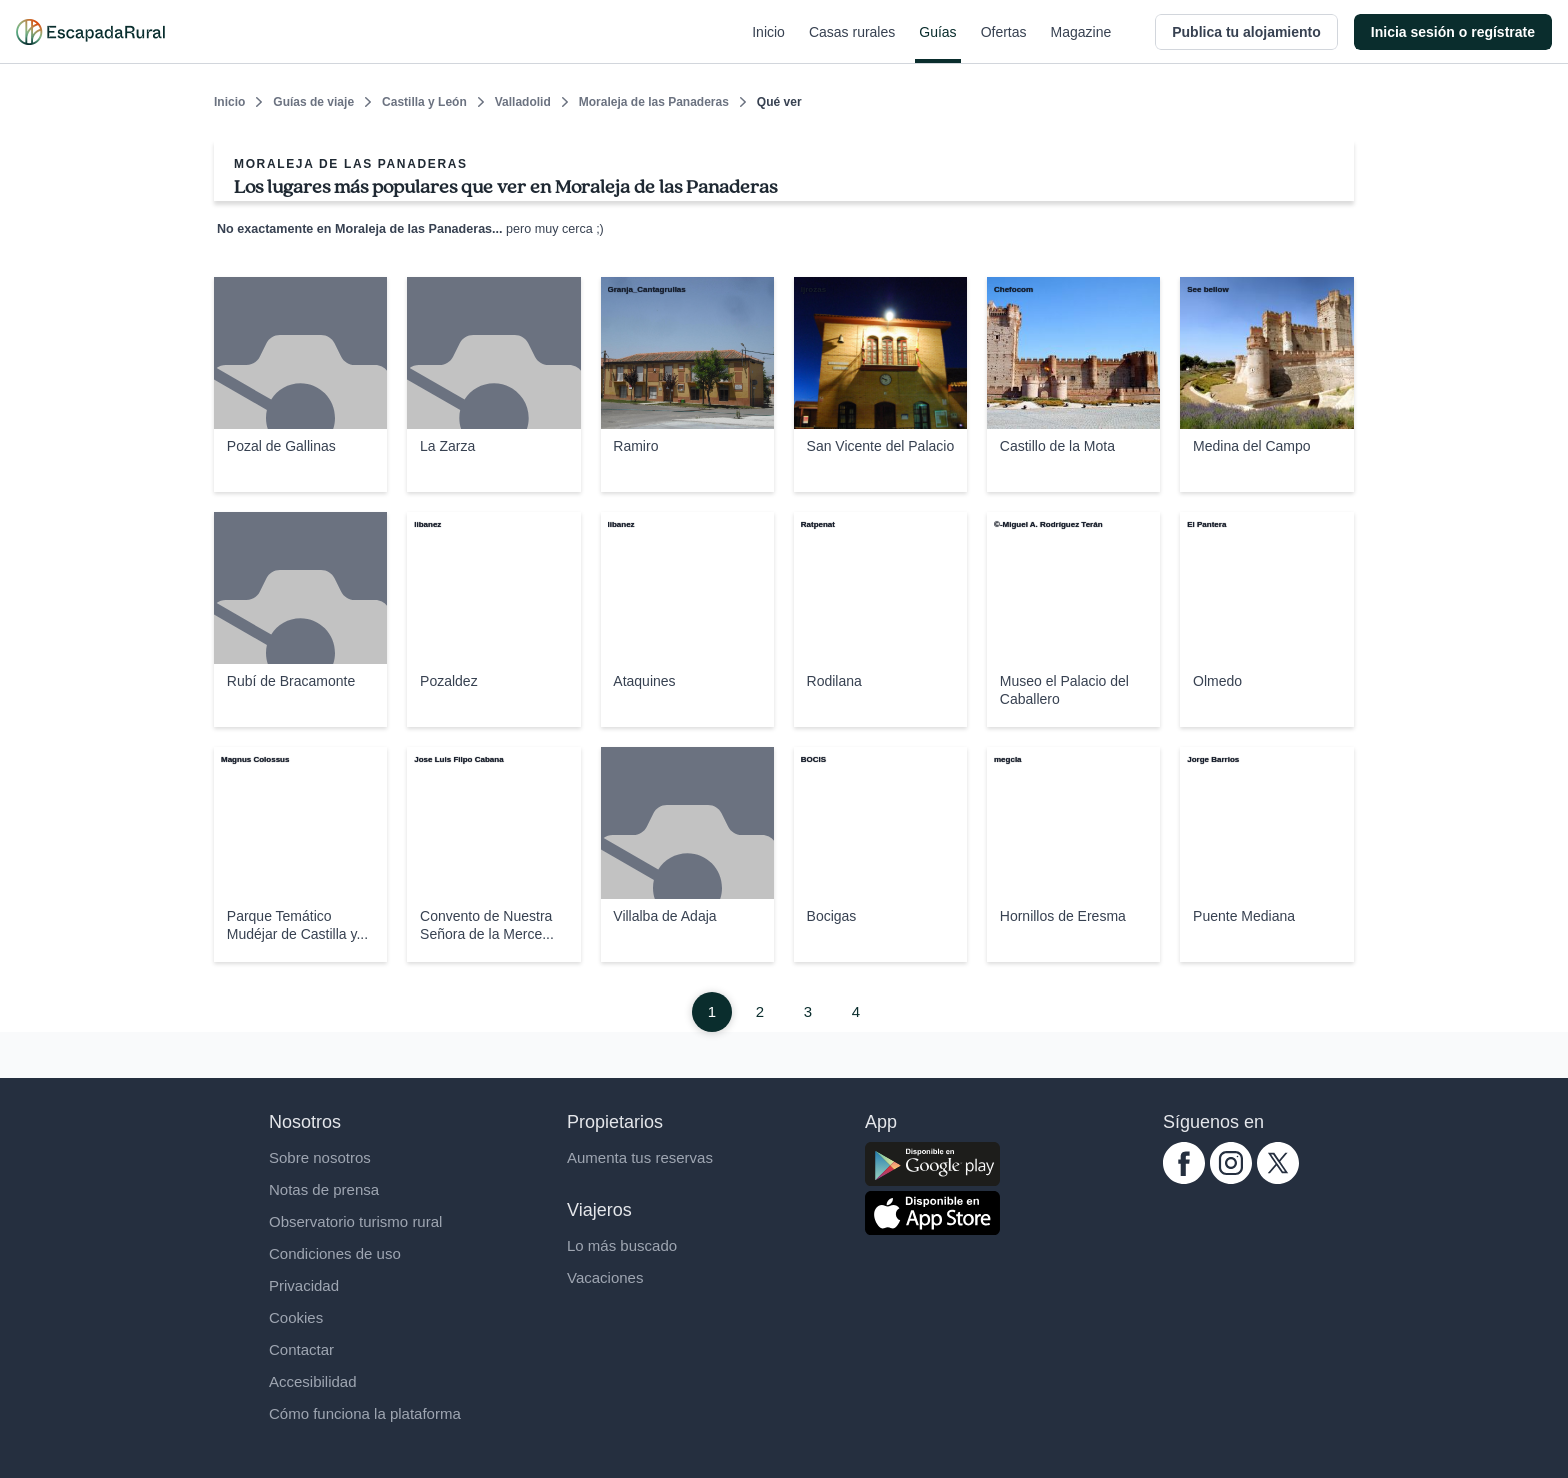  I want to click on Contactar, so click(301, 1349).